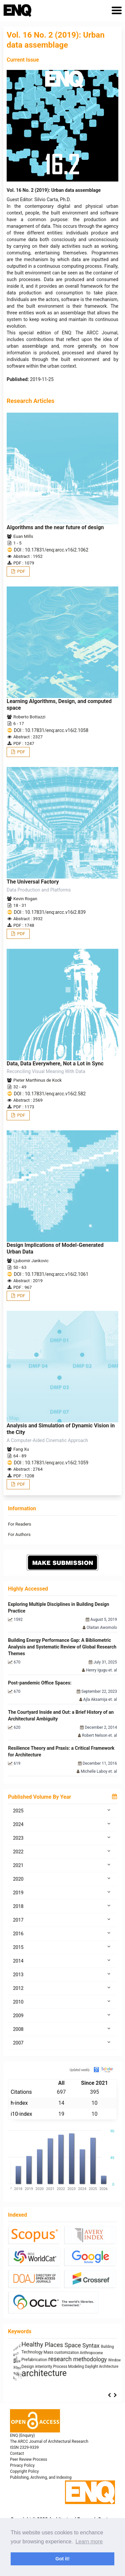 Image resolution: width=125 pixels, height=2576 pixels. I want to click on Publishing, Archiving, and Indexing, so click(40, 2477).